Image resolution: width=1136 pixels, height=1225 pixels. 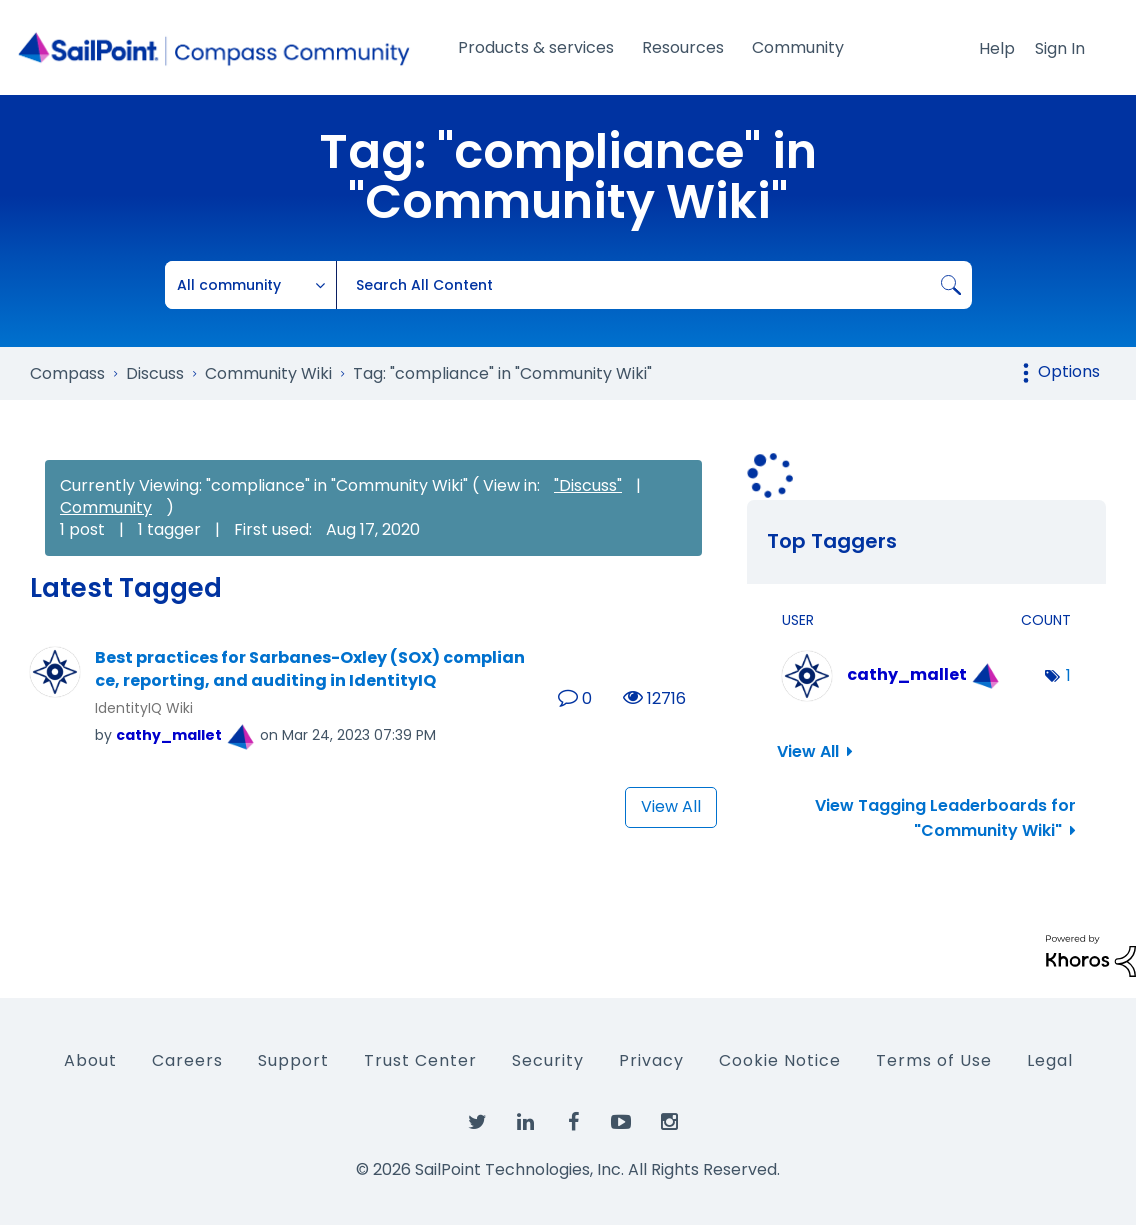 I want to click on Help, so click(x=997, y=48).